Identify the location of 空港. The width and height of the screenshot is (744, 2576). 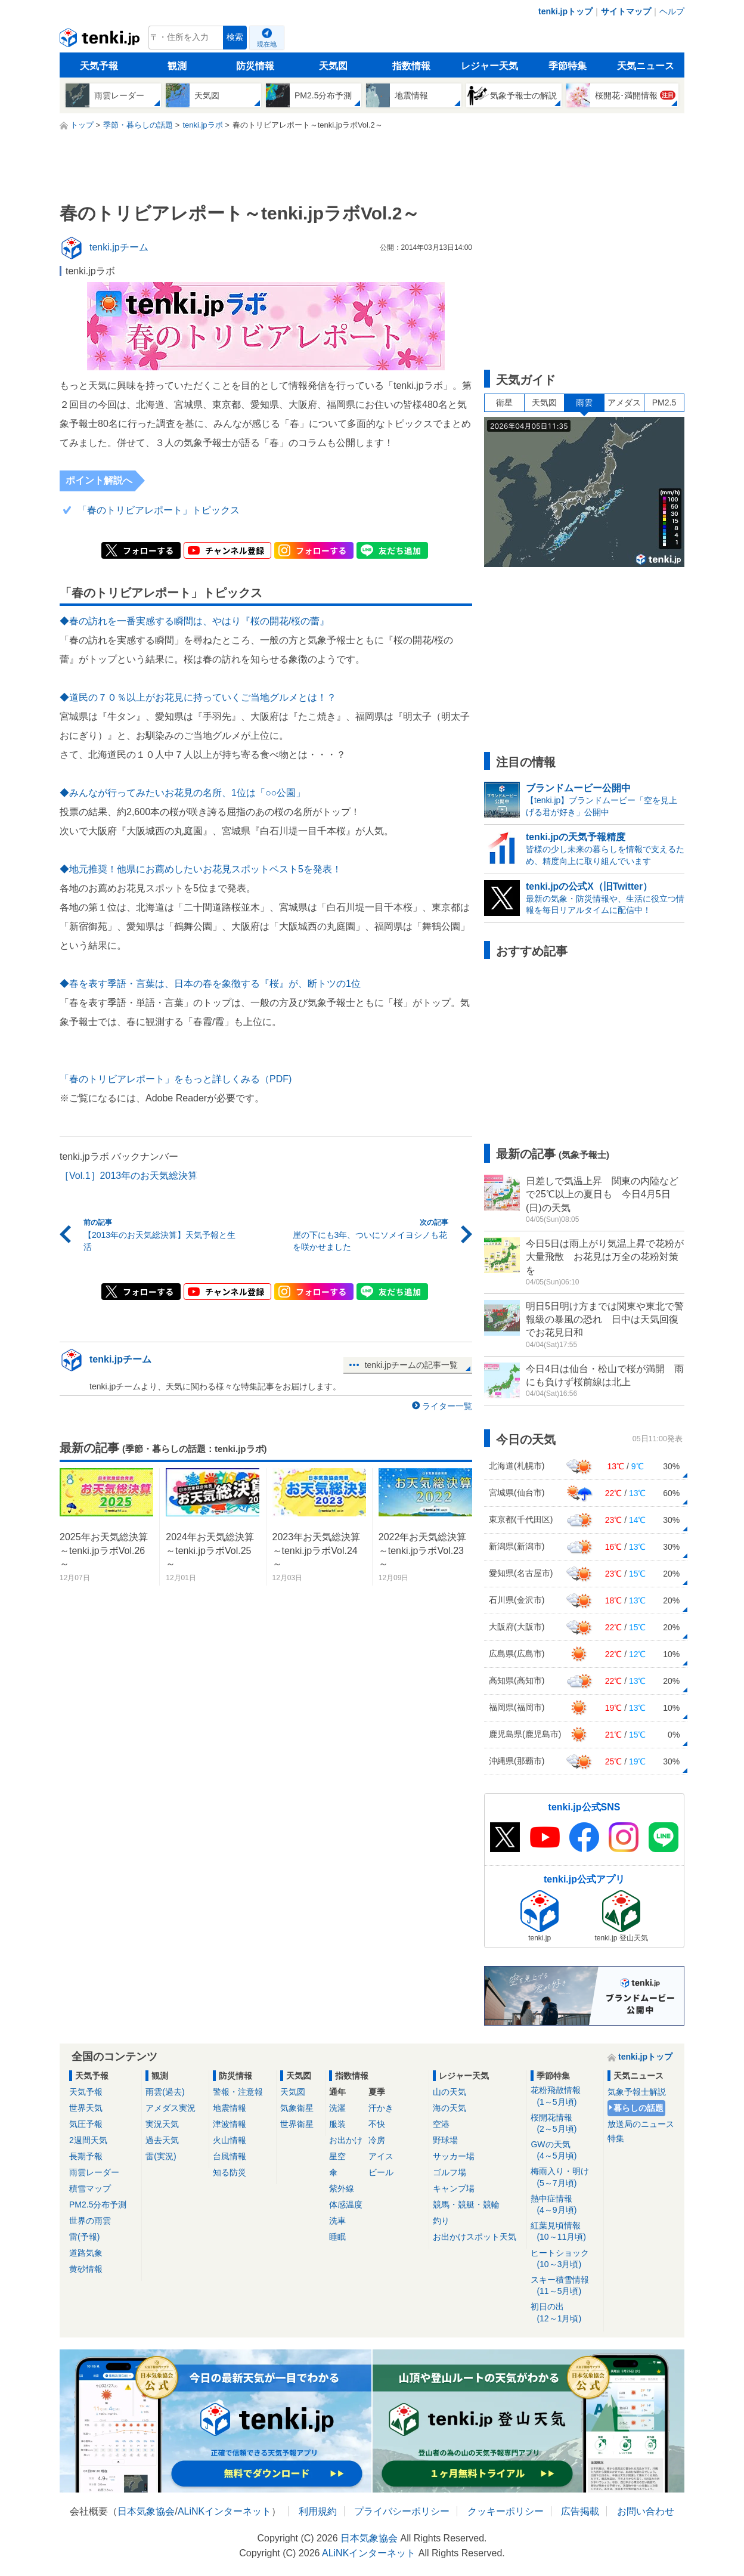
(441, 2124).